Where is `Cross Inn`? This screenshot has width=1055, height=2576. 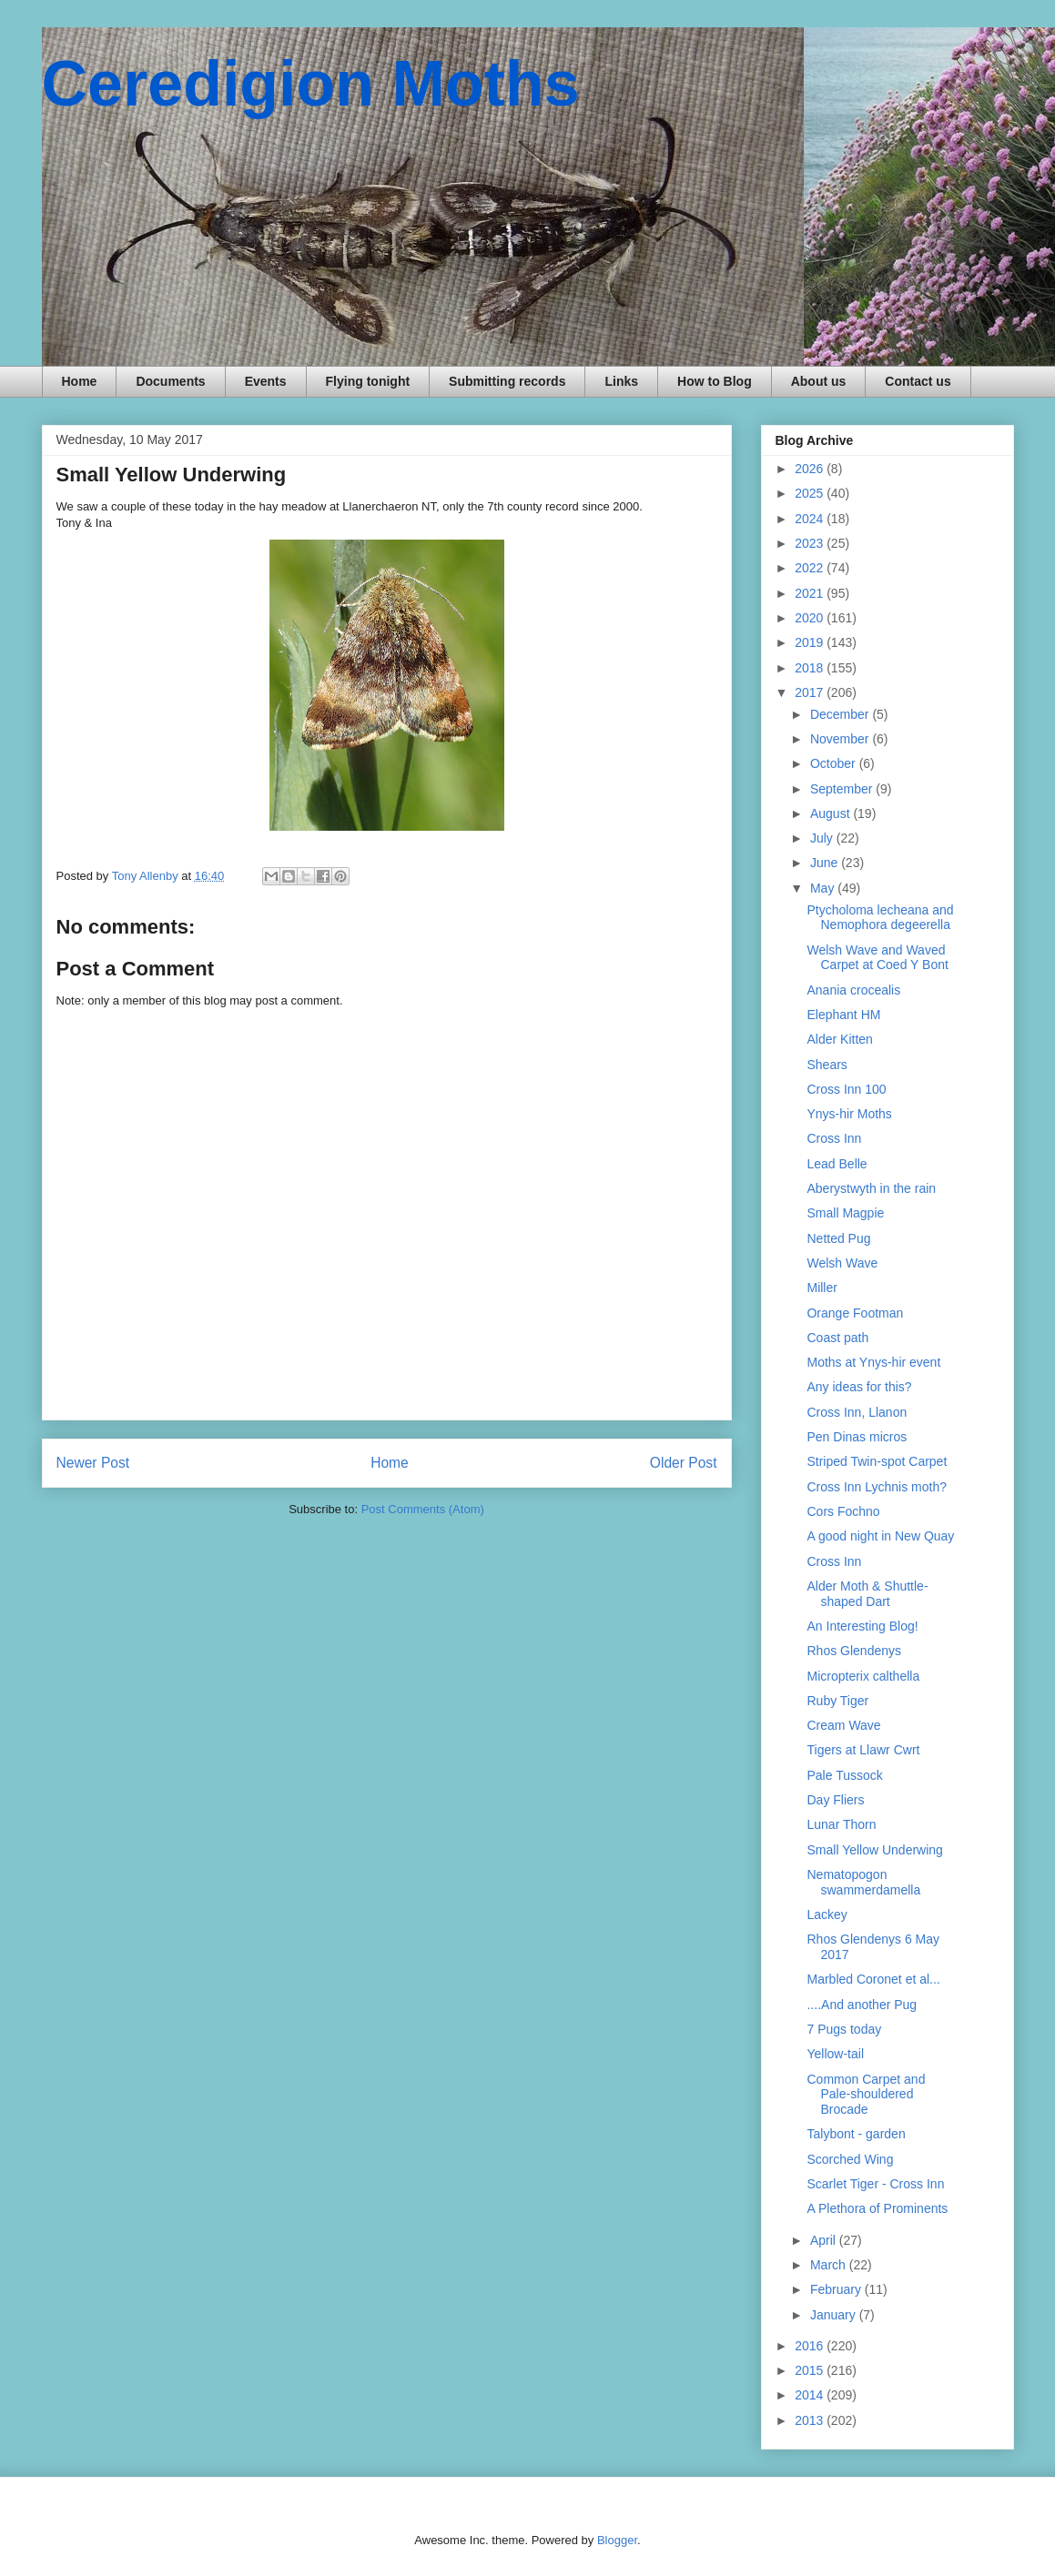
Cross Inn is located at coordinates (833, 1138).